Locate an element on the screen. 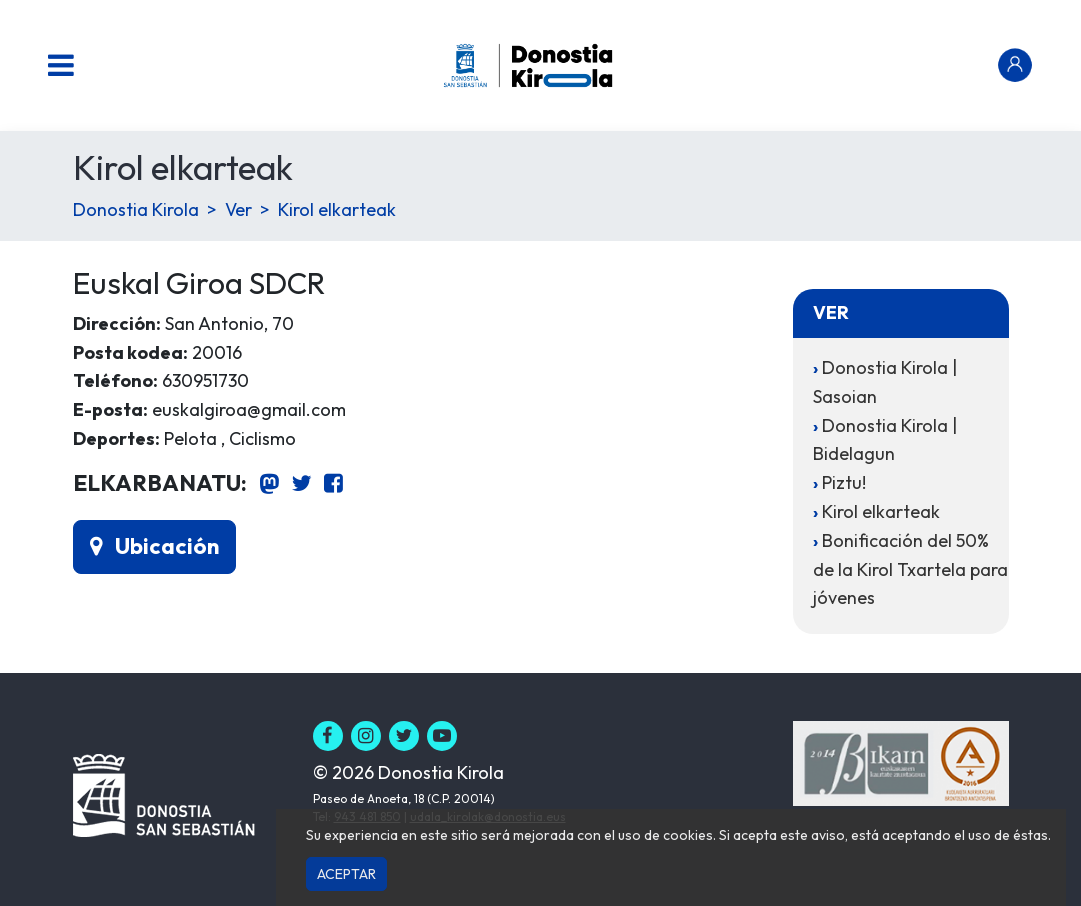  [Menu nagusia] is located at coordinates (61, 65).